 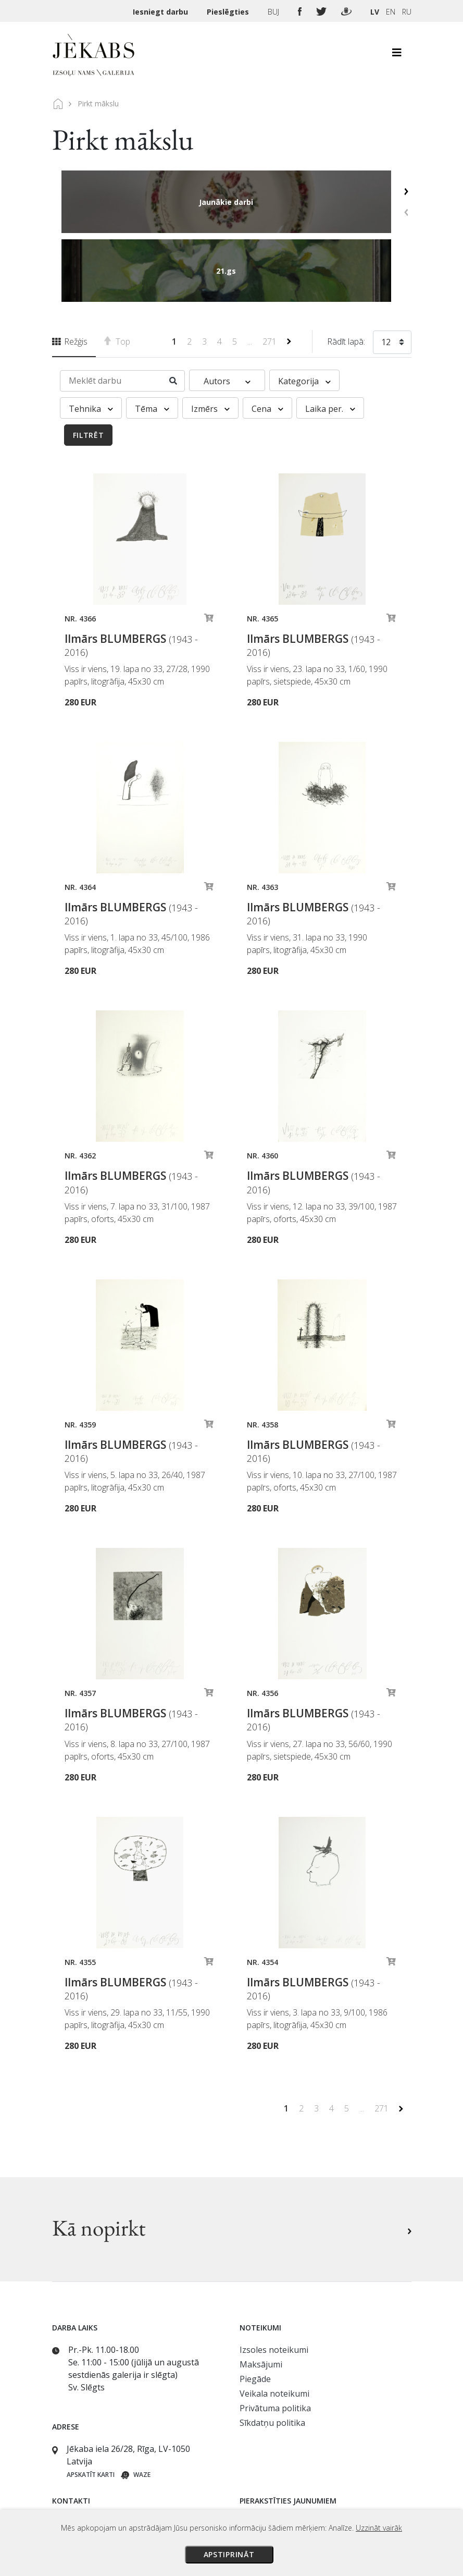 What do you see at coordinates (227, 312) in the screenshot?
I see `Autors [button]` at bounding box center [227, 312].